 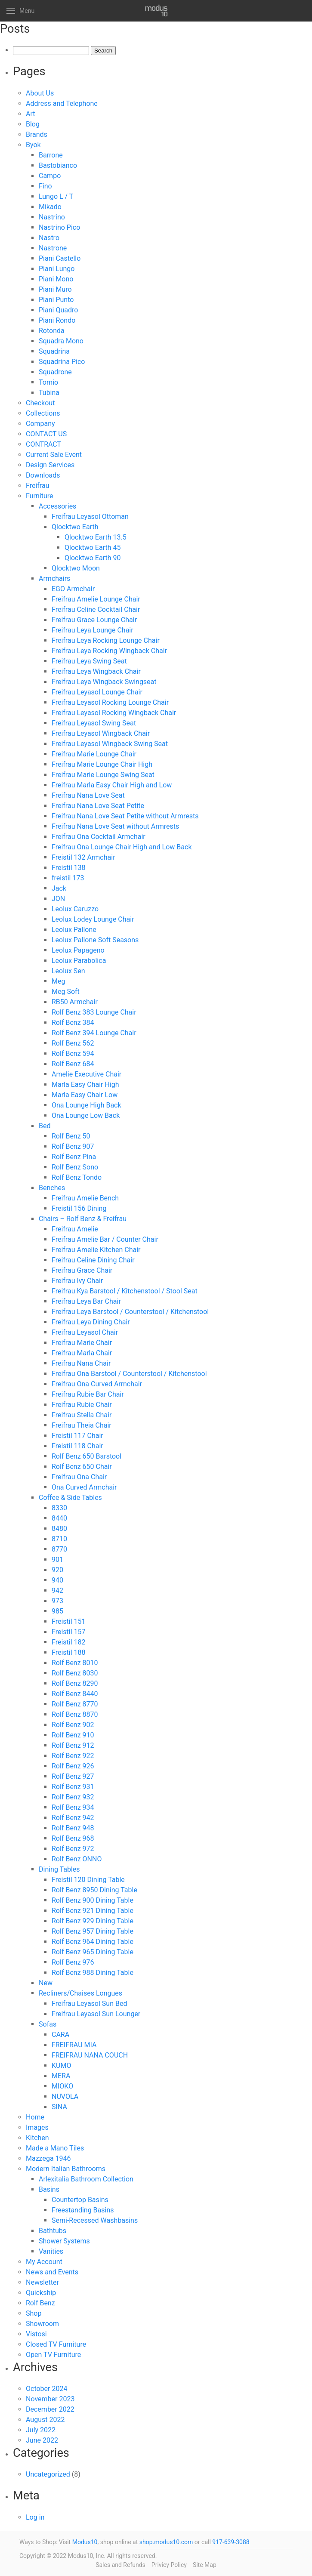 I want to click on Rolf Benz 900 Dining Table, so click(x=92, y=1900).